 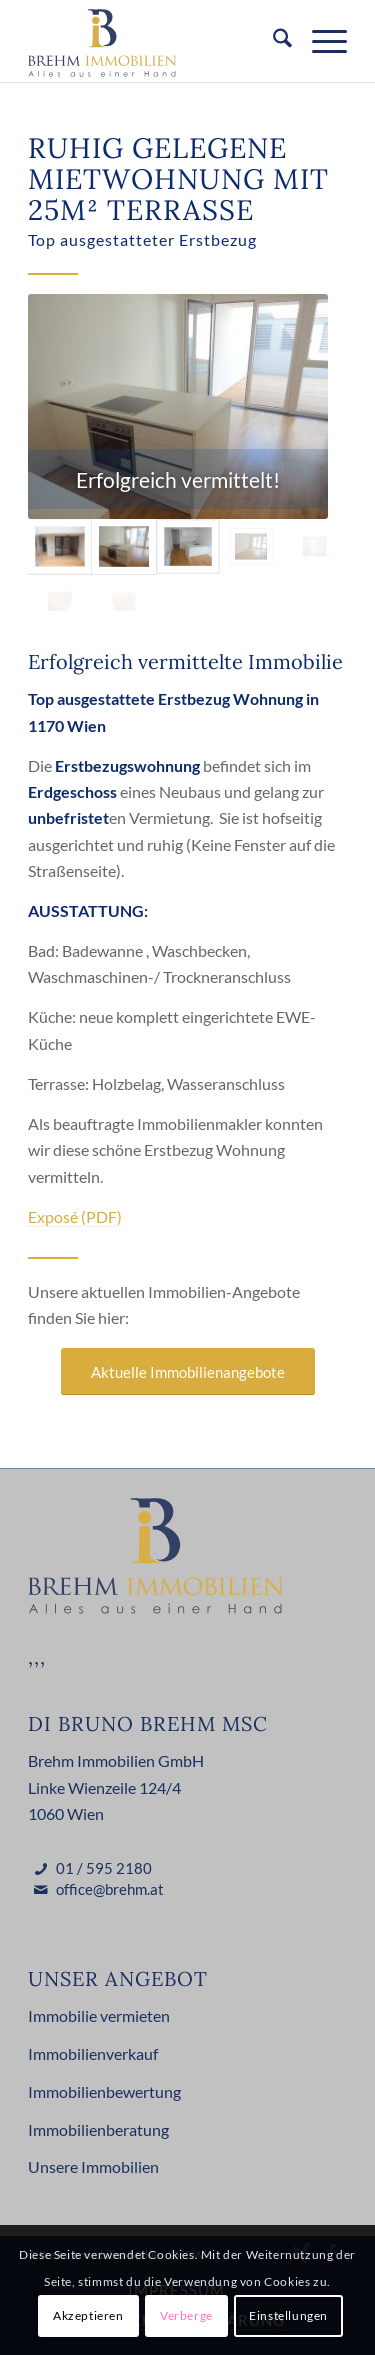 I want to click on [Suche], so click(x=272, y=41).